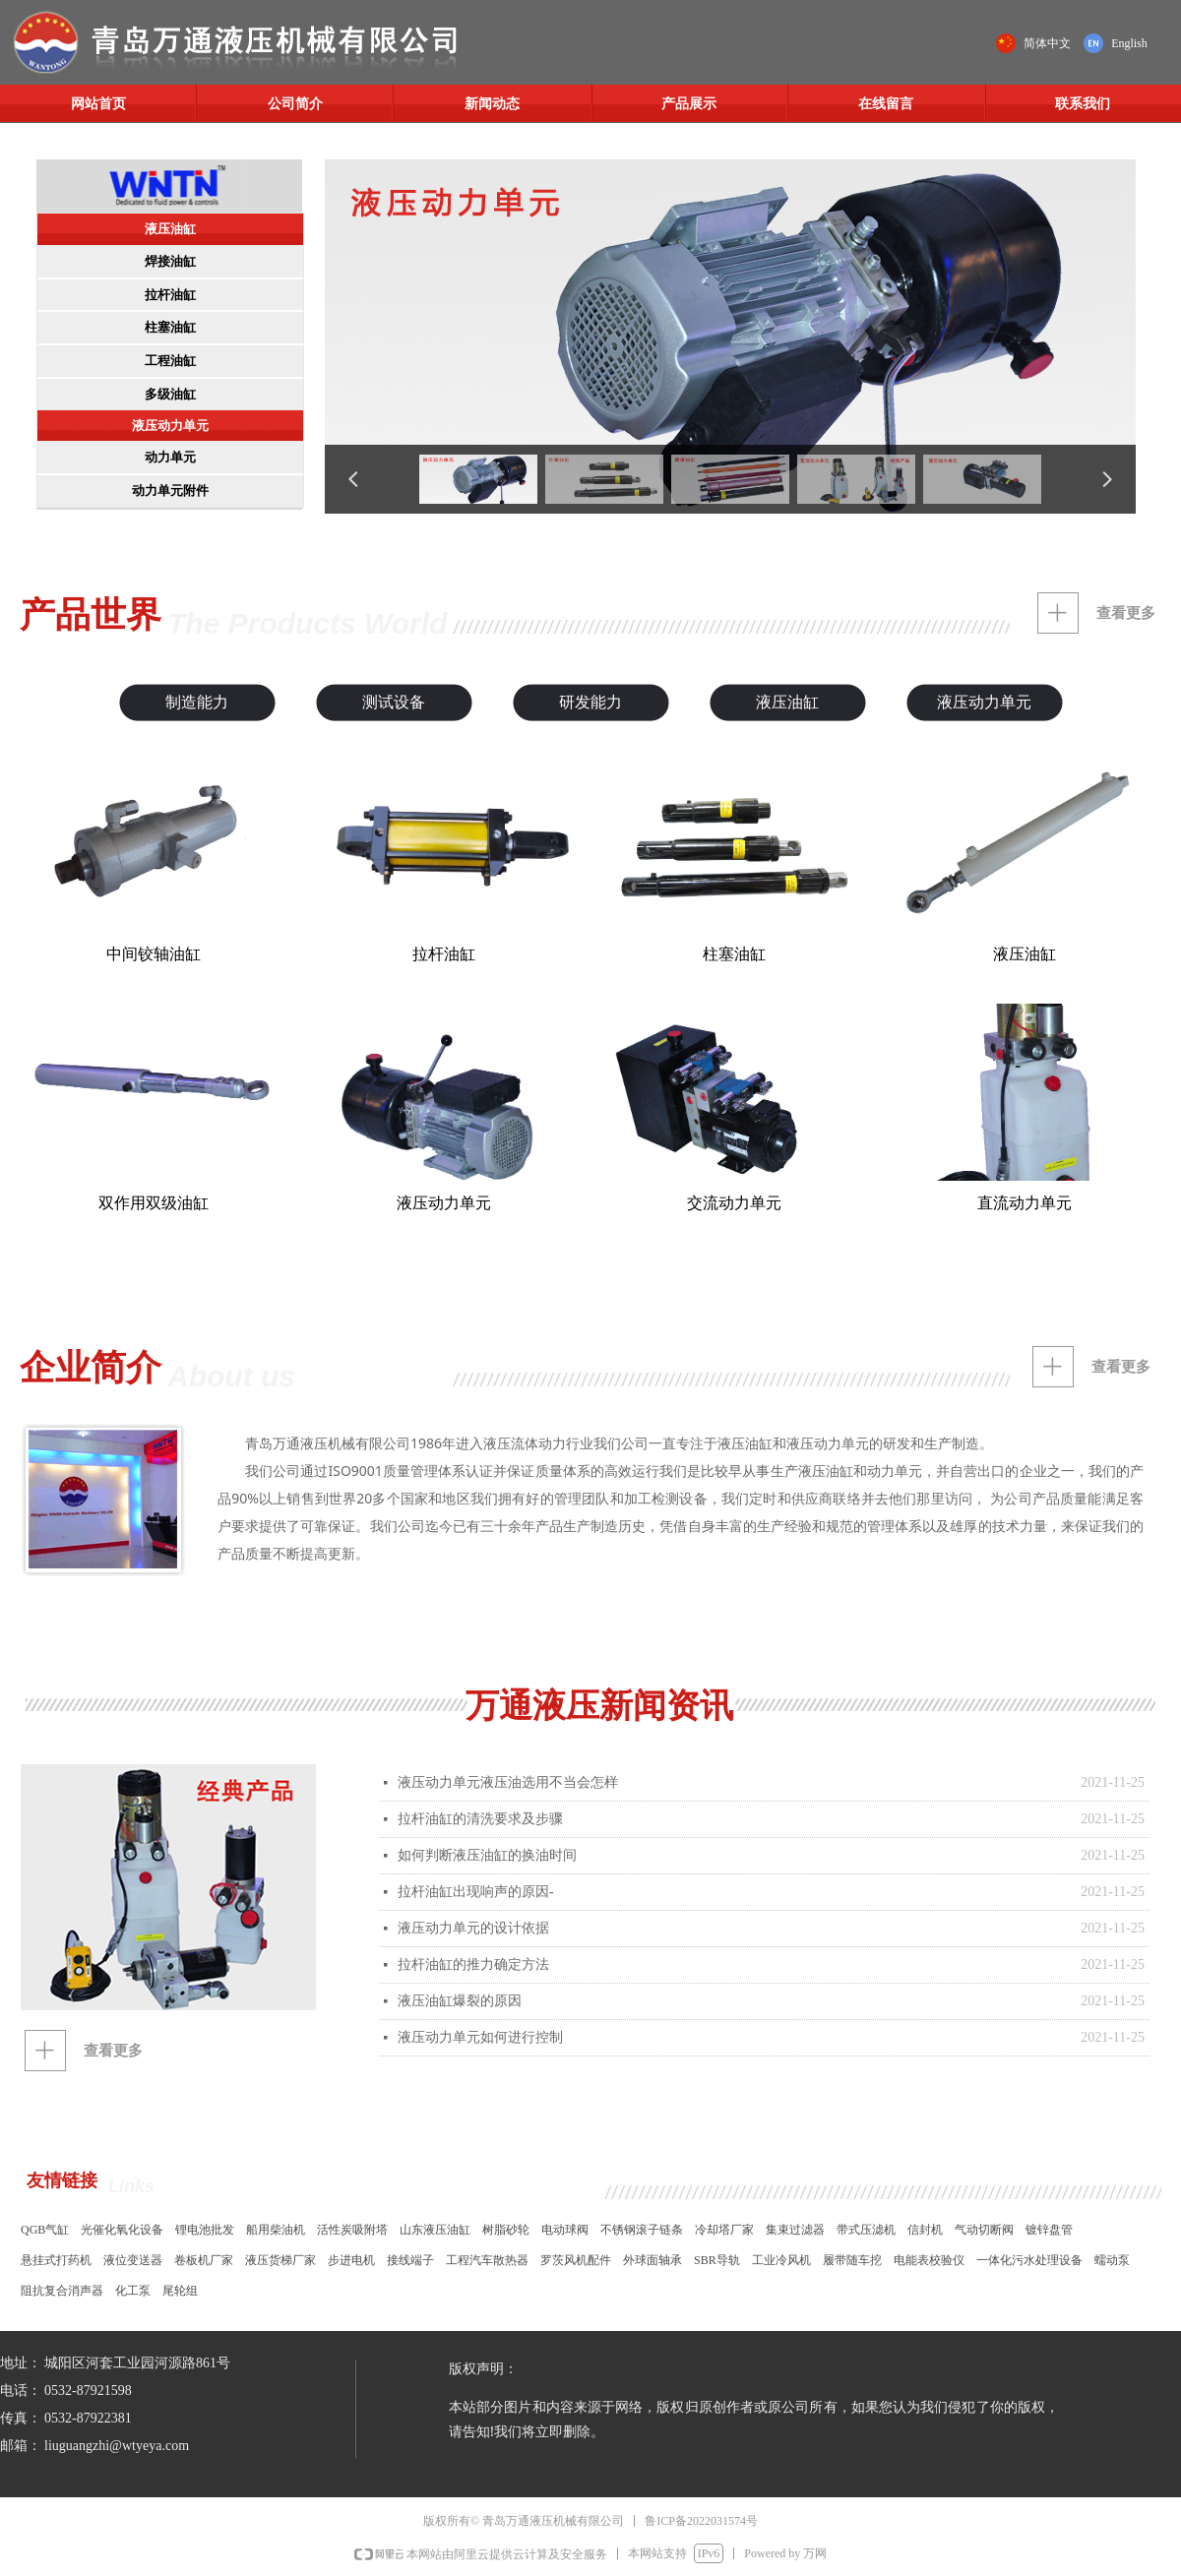  I want to click on 拉杆油缸出现响声的原因-, so click(476, 1891).